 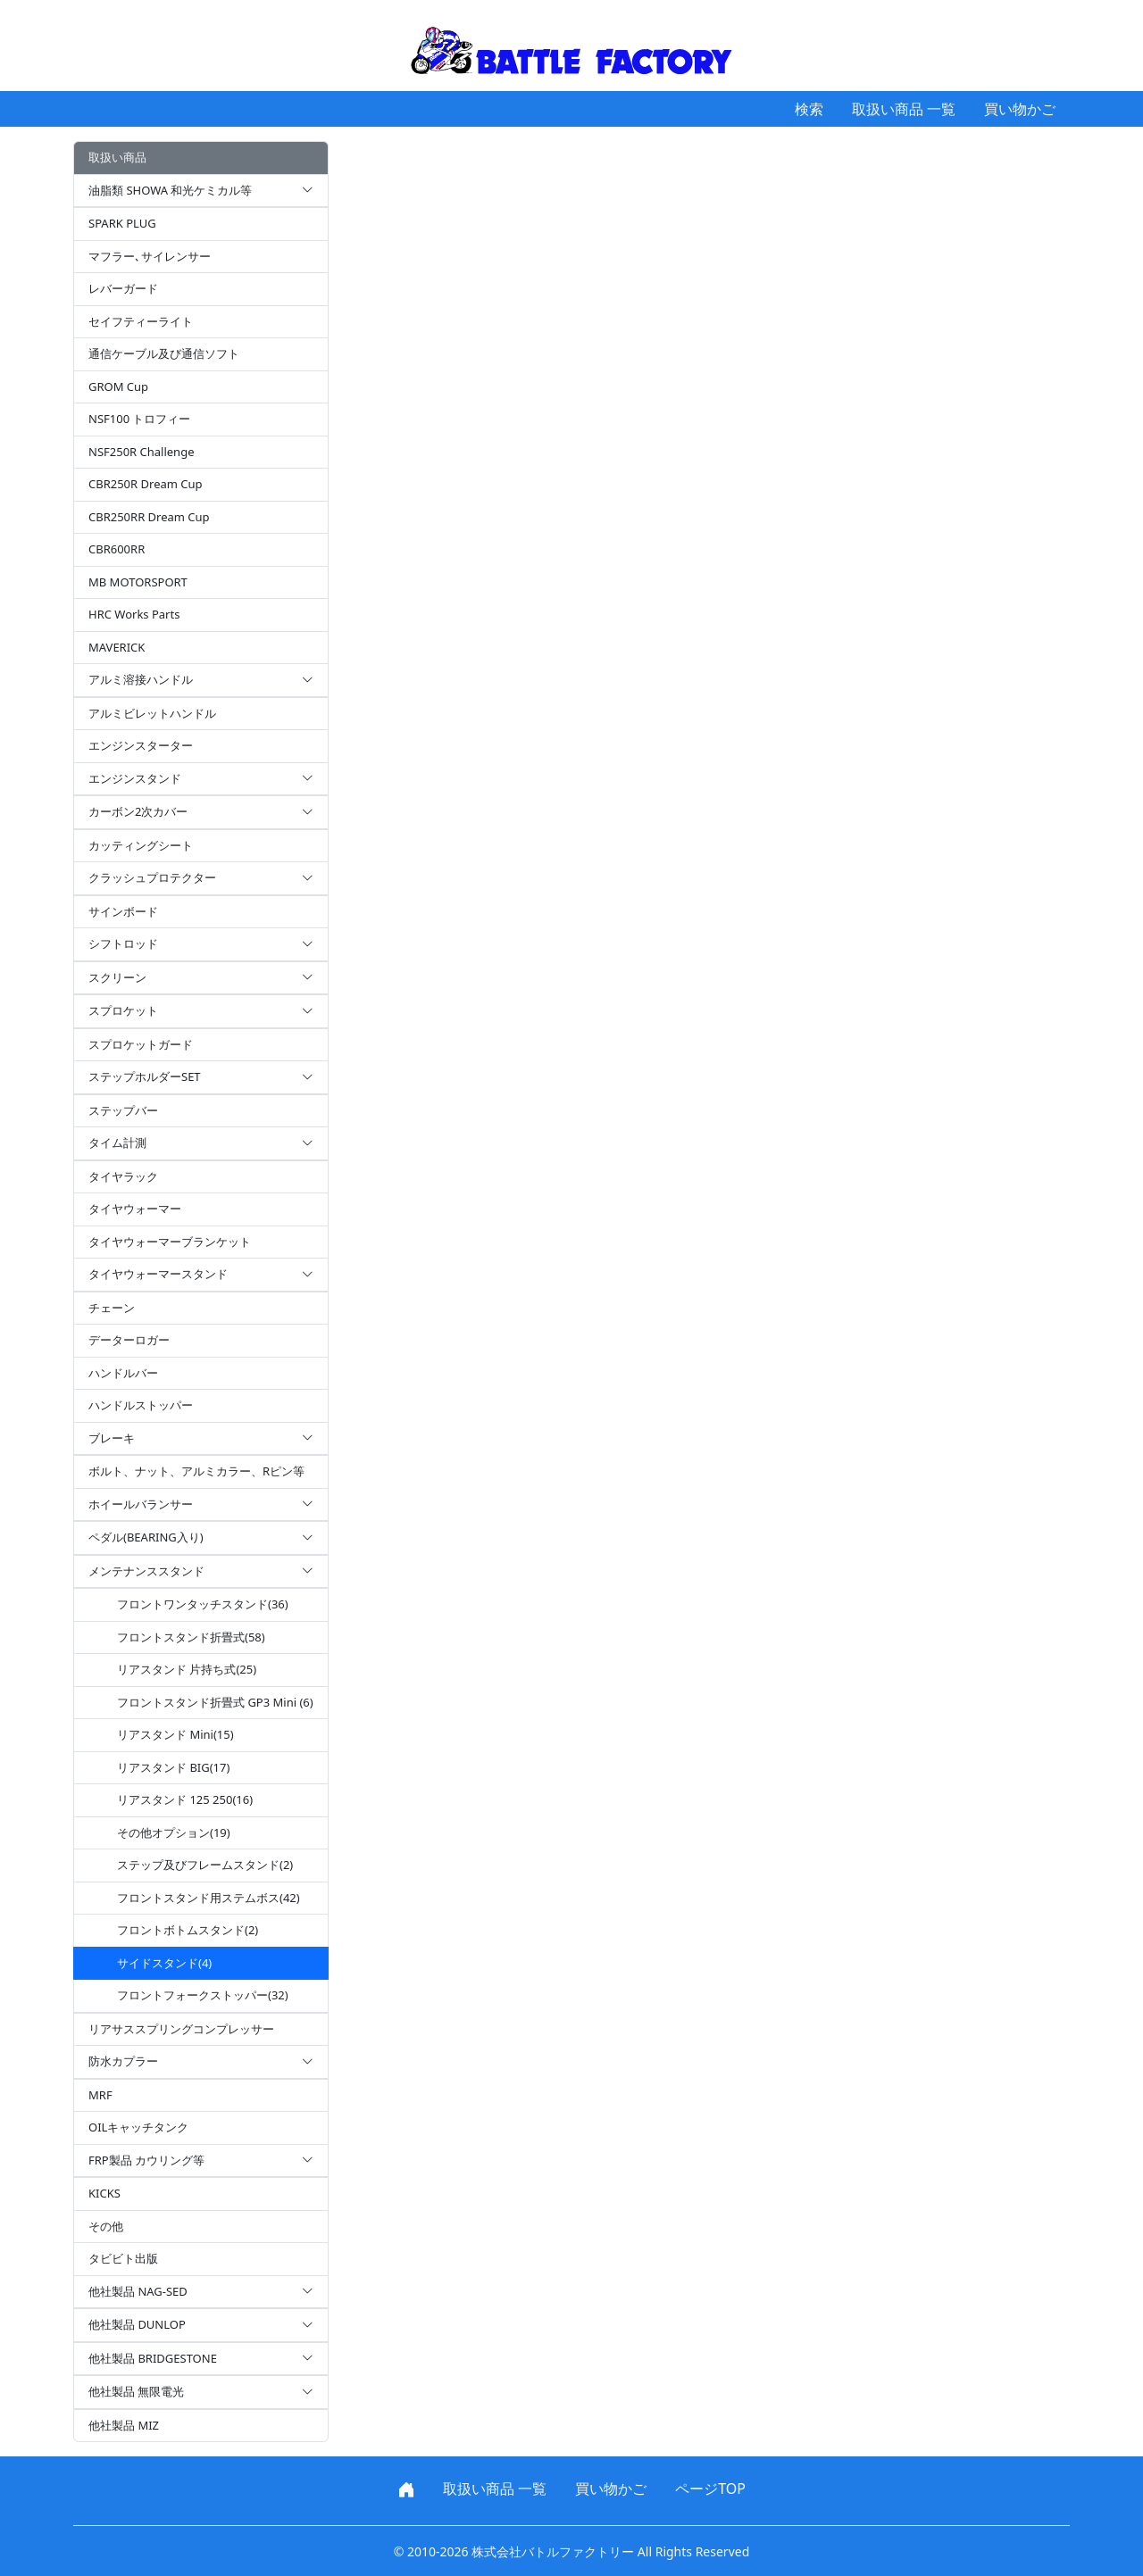 I want to click on データーロガー, so click(x=129, y=1340).